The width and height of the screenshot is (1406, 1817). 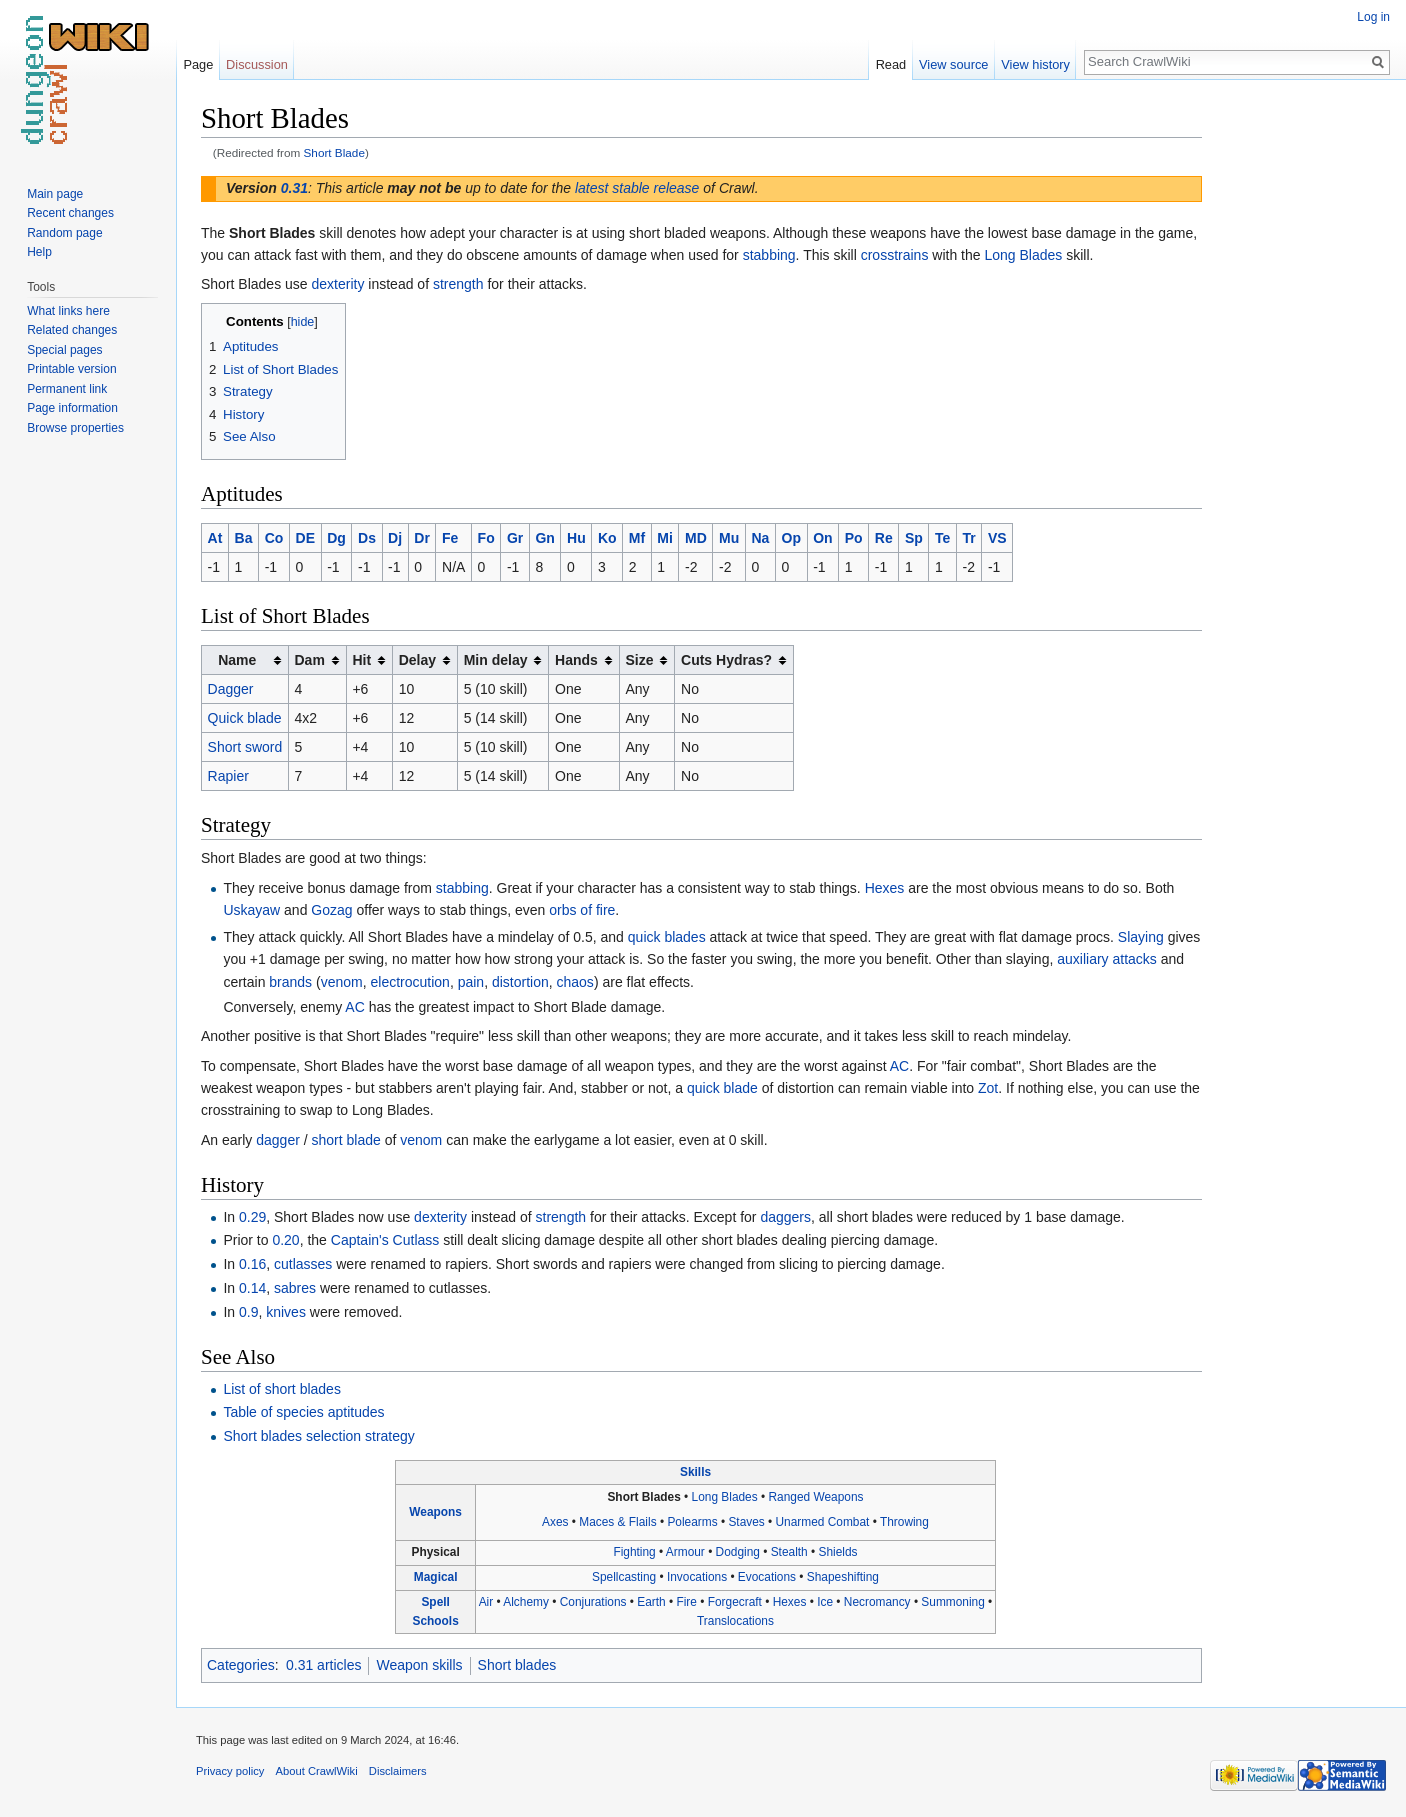 I want to click on Dj, so click(x=395, y=538).